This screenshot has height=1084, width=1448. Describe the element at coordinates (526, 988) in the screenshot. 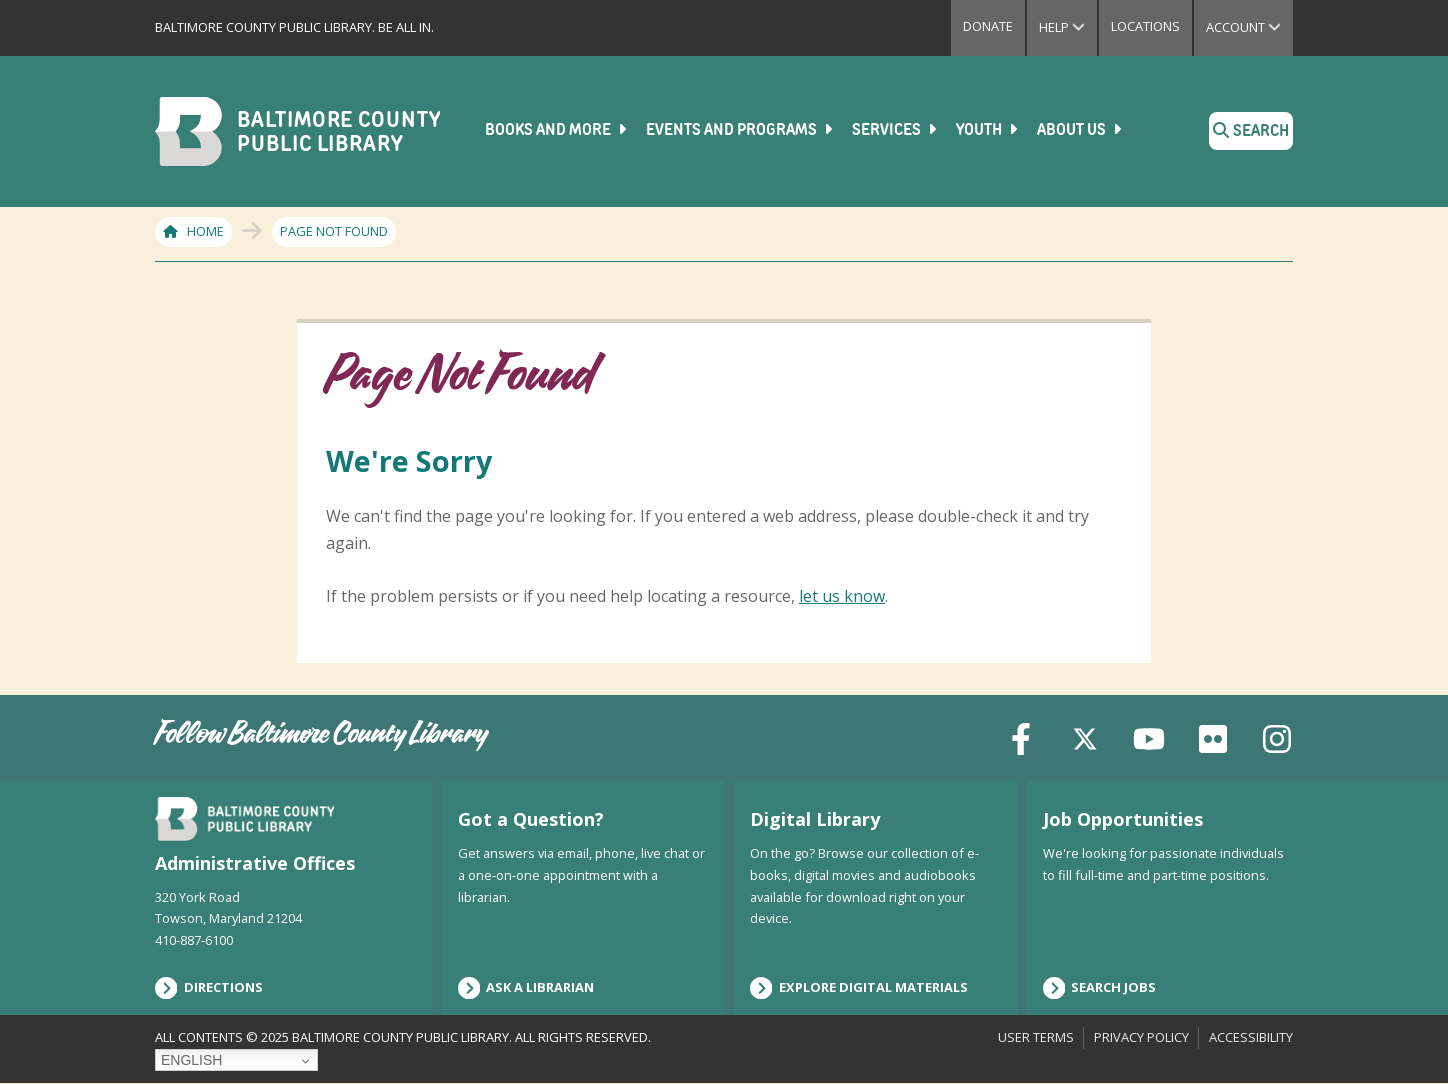

I see `Ask a Librarian` at that location.